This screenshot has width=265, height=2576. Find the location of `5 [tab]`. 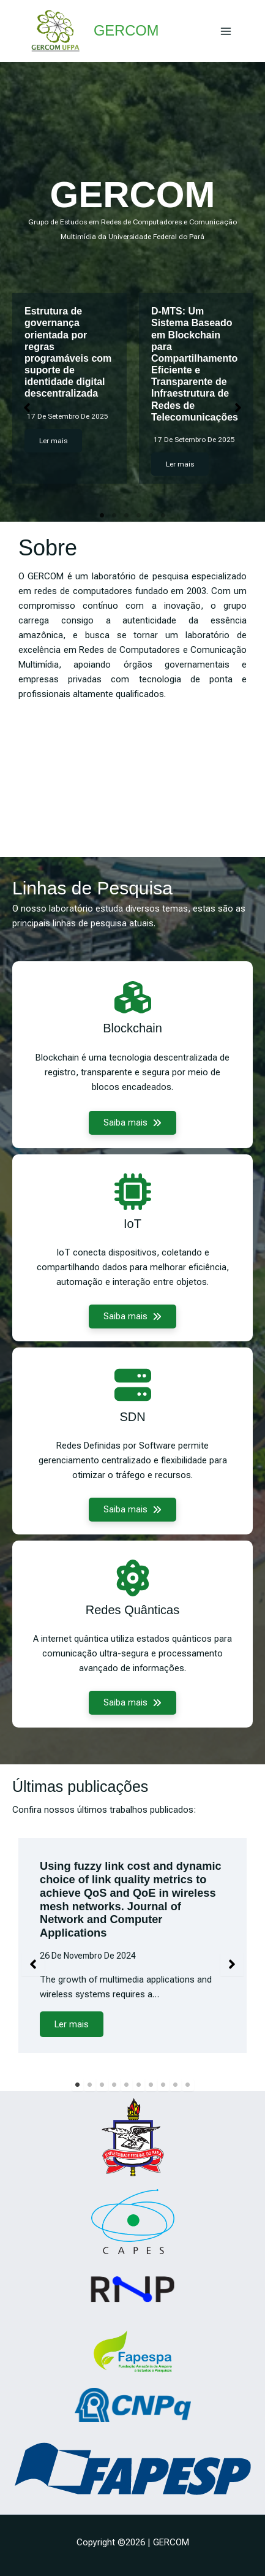

5 [tab] is located at coordinates (151, 515).